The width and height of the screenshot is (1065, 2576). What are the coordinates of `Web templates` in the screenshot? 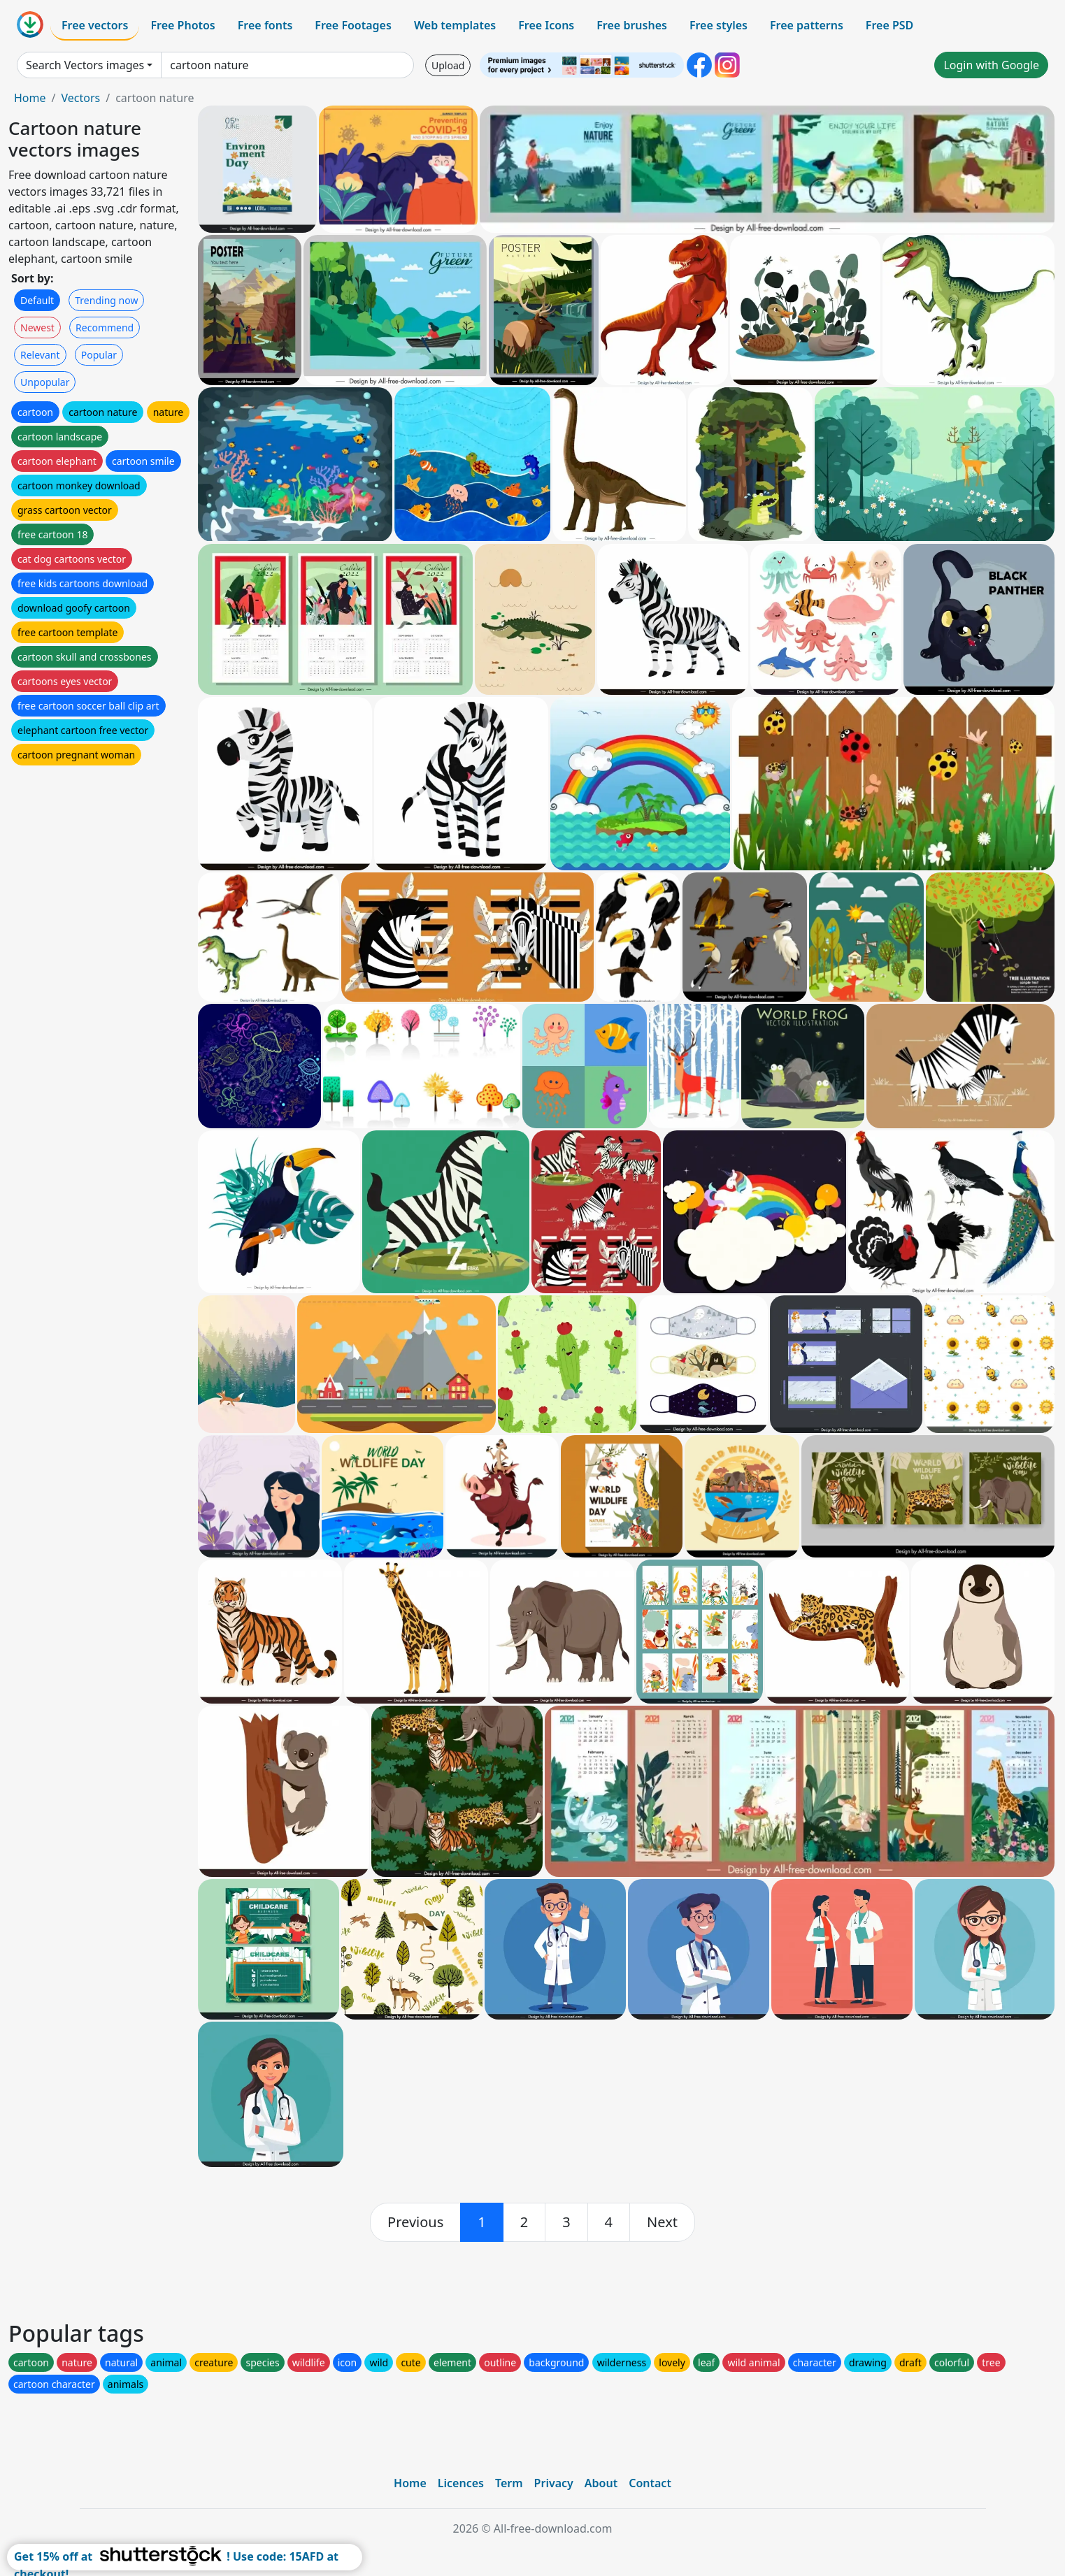 It's located at (455, 25).